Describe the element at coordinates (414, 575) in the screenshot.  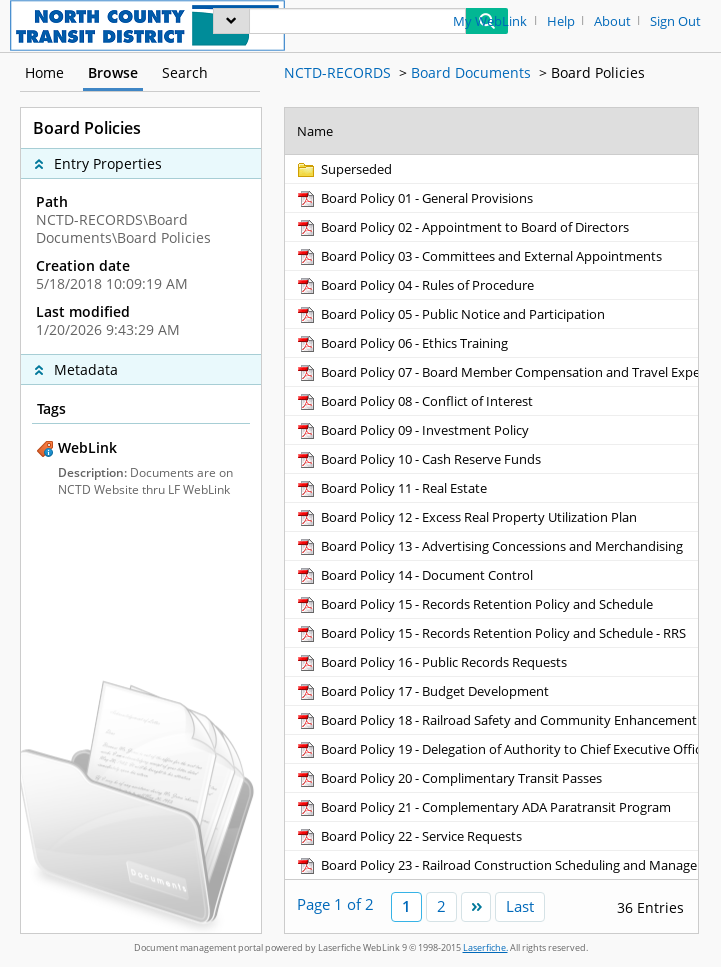
I see `[Board Policy 14 - Document Control pdf]` at that location.